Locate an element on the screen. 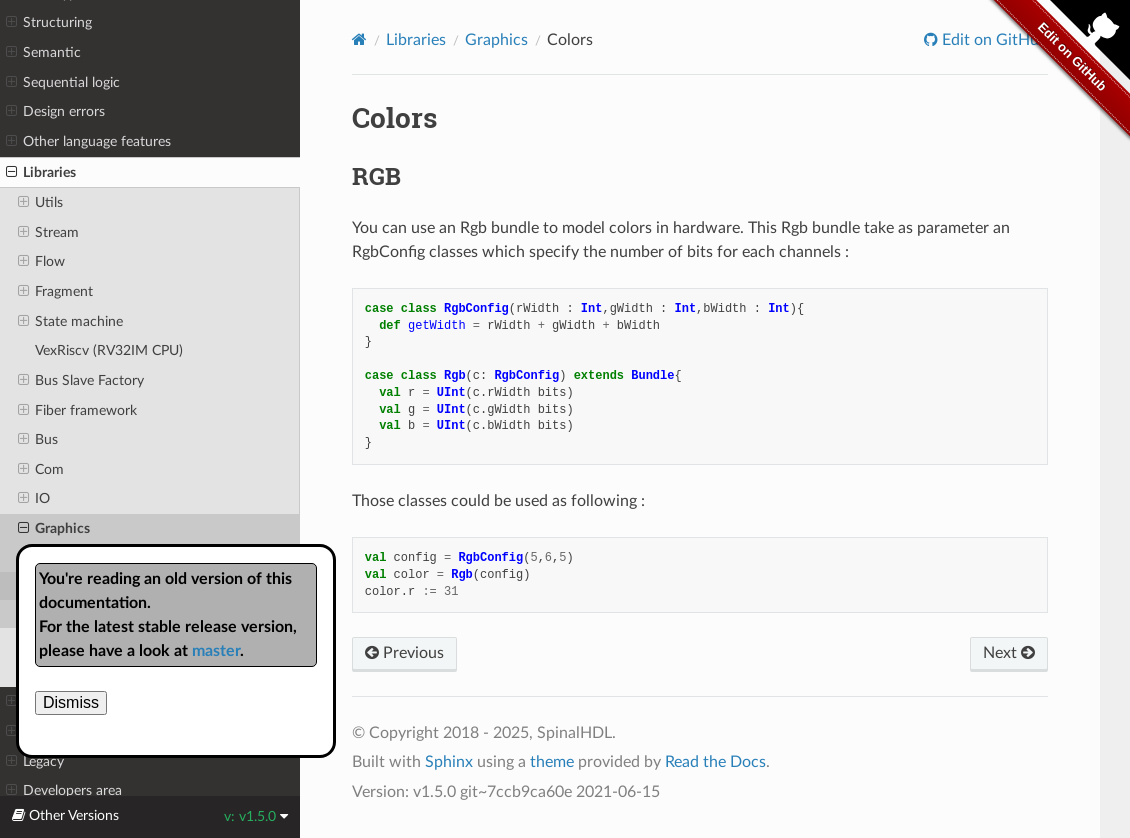 Image resolution: width=1130 pixels, height=838 pixels. Read the Docs is located at coordinates (715, 762).